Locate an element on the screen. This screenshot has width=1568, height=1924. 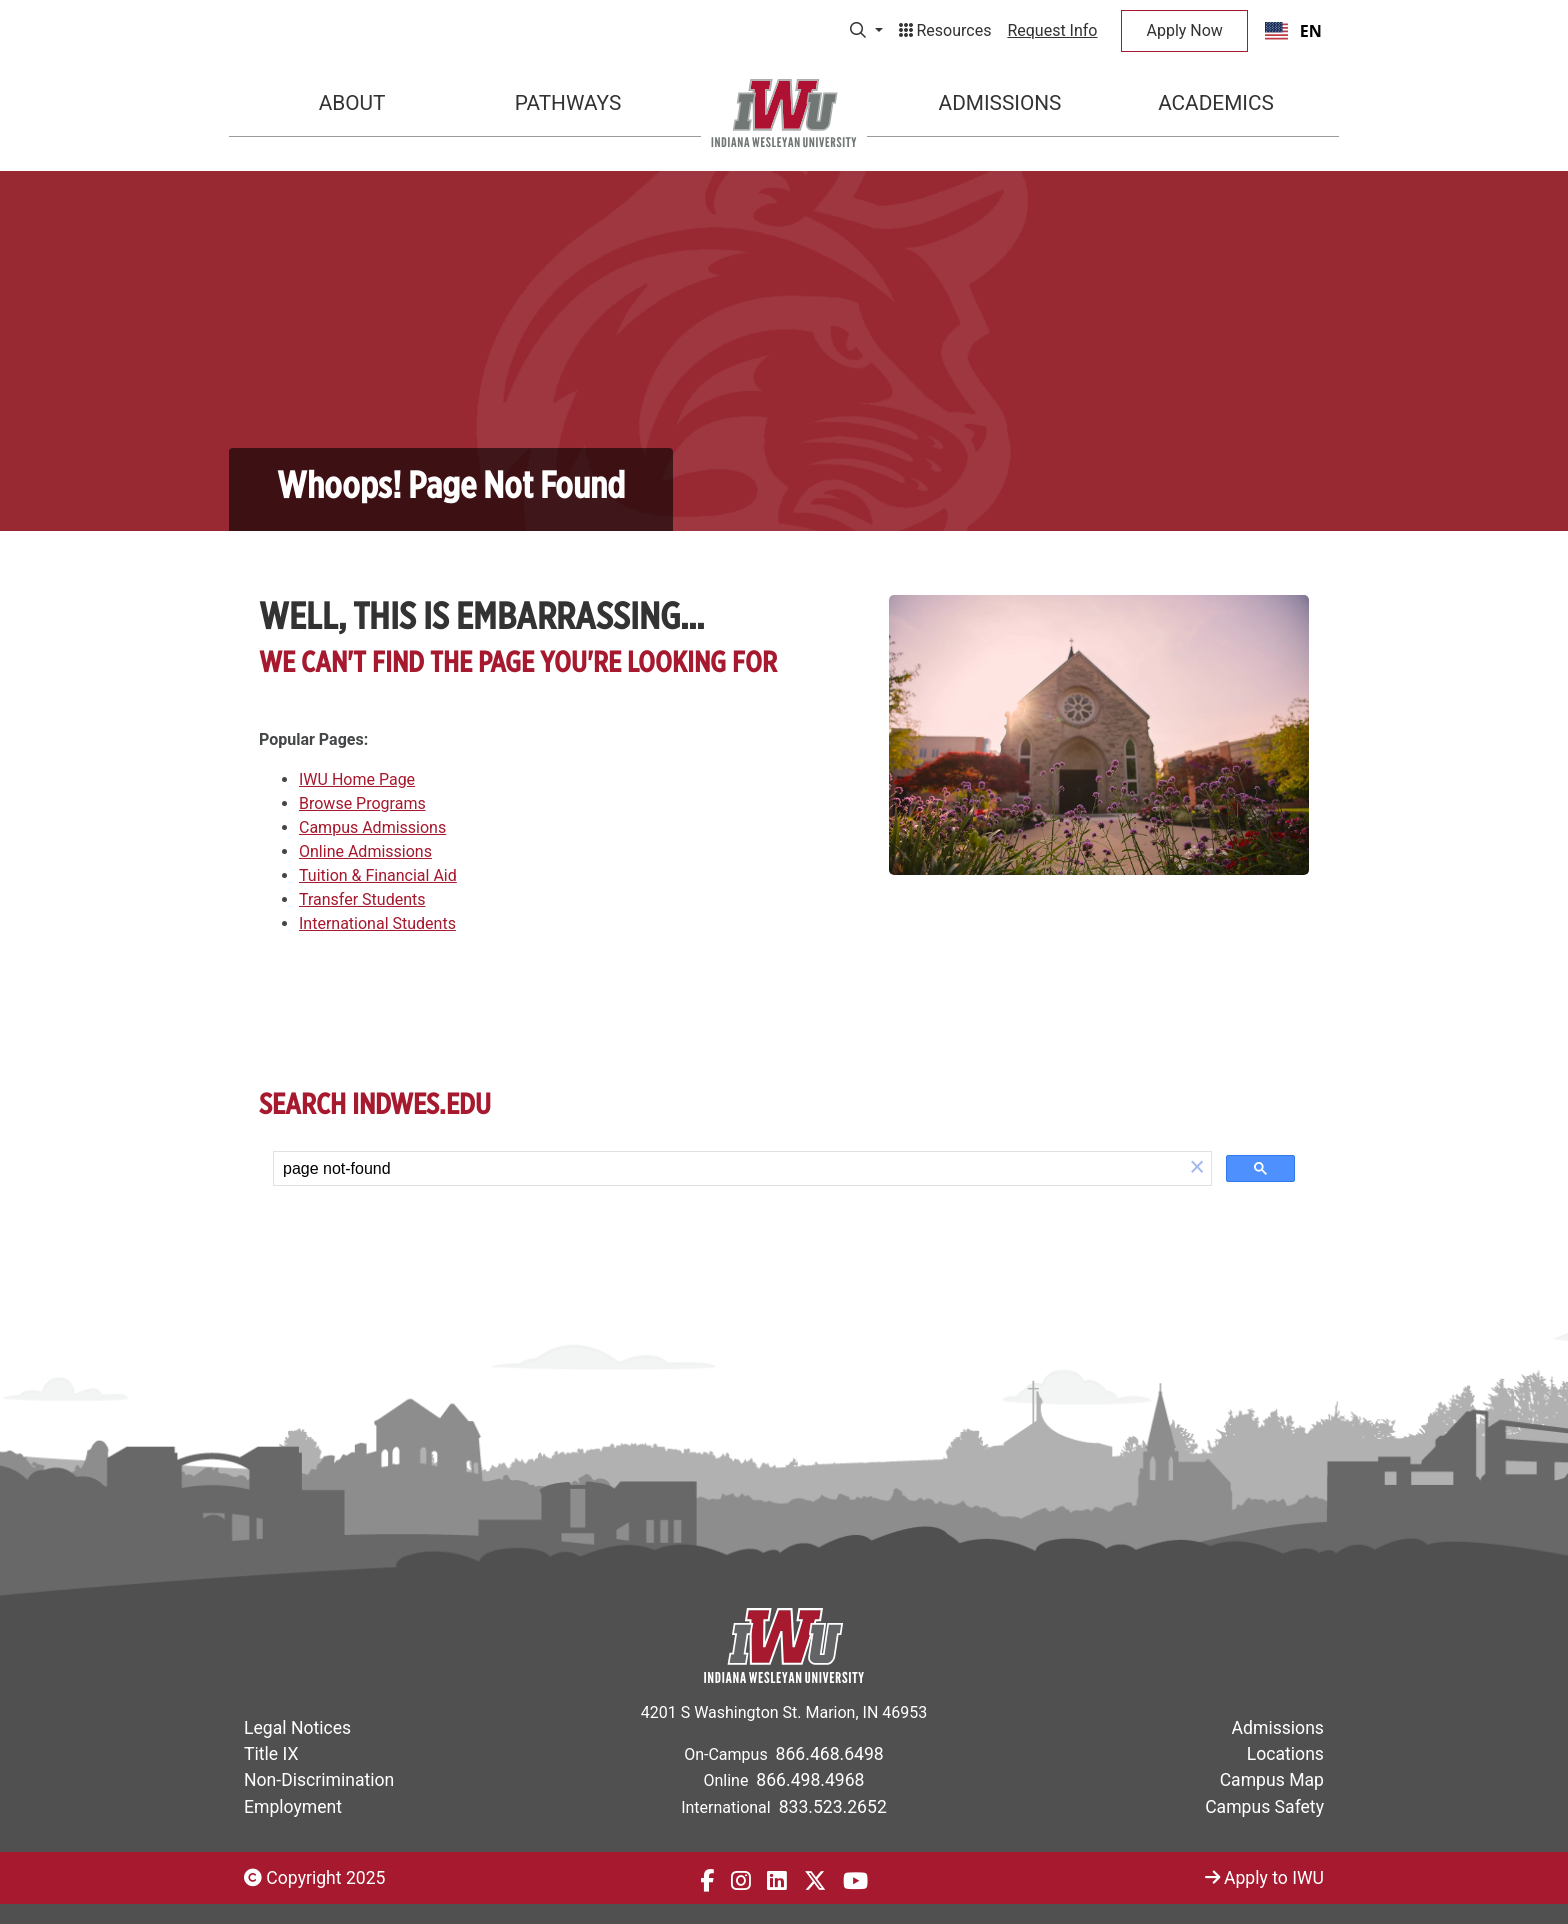
Browse Programs is located at coordinates (362, 803).